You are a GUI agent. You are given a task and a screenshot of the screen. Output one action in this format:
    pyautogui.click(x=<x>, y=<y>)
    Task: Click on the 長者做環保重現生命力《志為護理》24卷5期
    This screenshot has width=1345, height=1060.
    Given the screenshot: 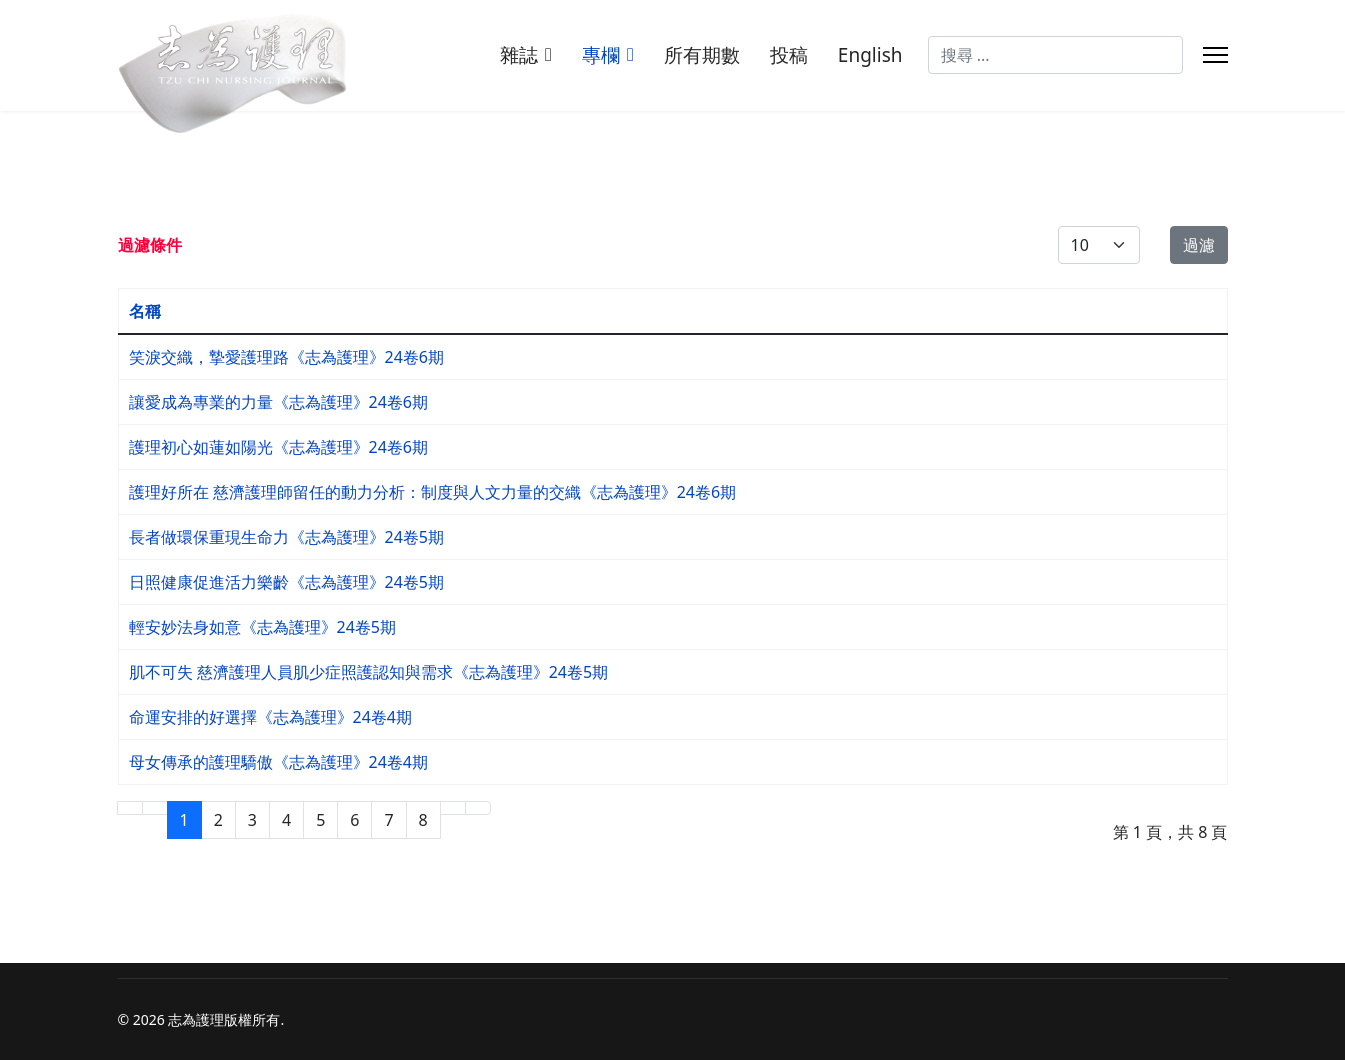 What is the action you would take?
    pyautogui.click(x=286, y=537)
    